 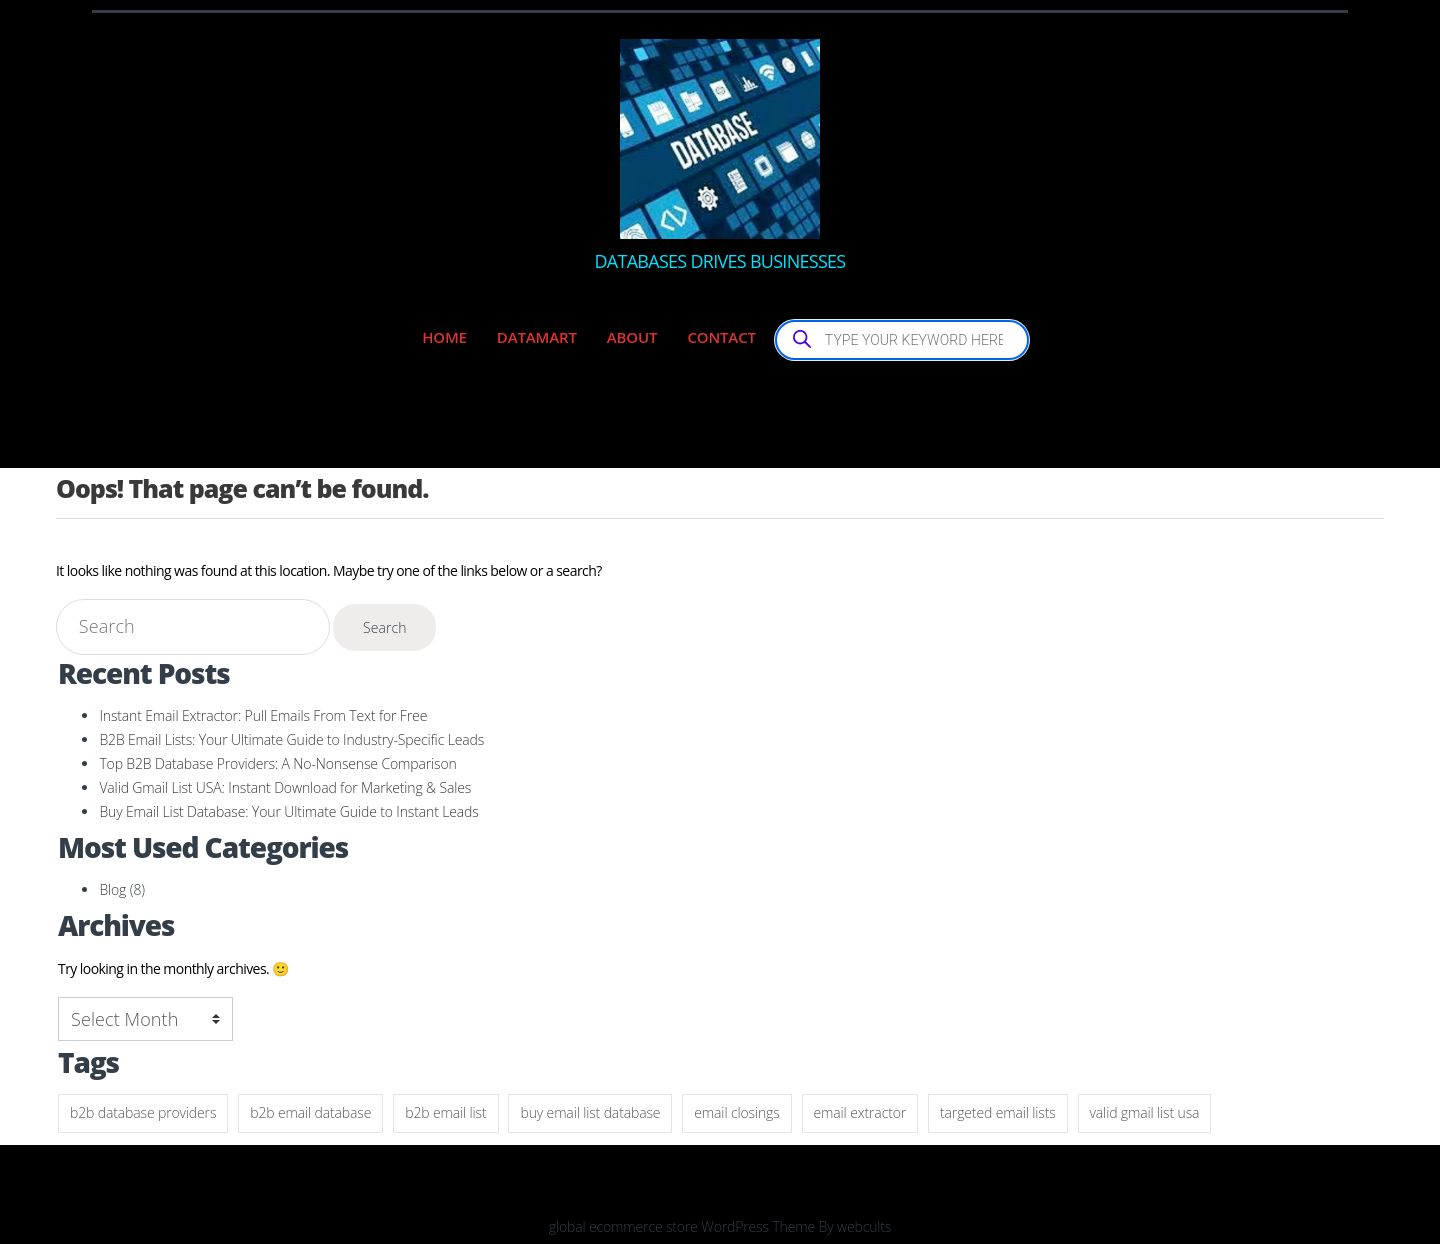 What do you see at coordinates (998, 1112) in the screenshot?
I see `targeted email lists [targeted email lists (1 item)]` at bounding box center [998, 1112].